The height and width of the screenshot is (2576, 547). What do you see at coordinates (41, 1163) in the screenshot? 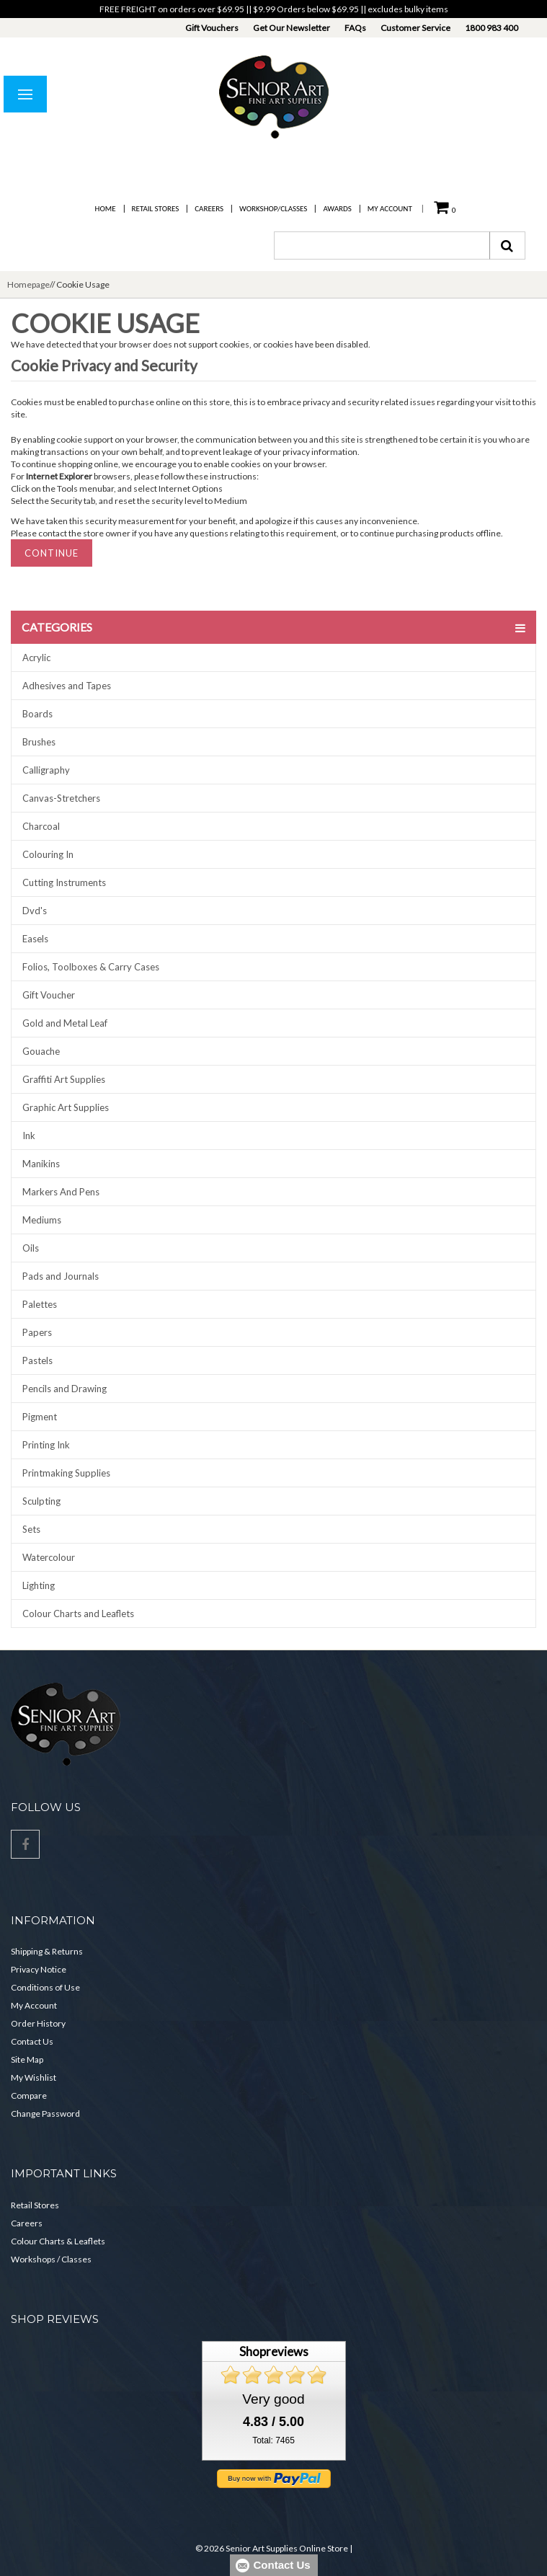
I see `Manikins` at bounding box center [41, 1163].